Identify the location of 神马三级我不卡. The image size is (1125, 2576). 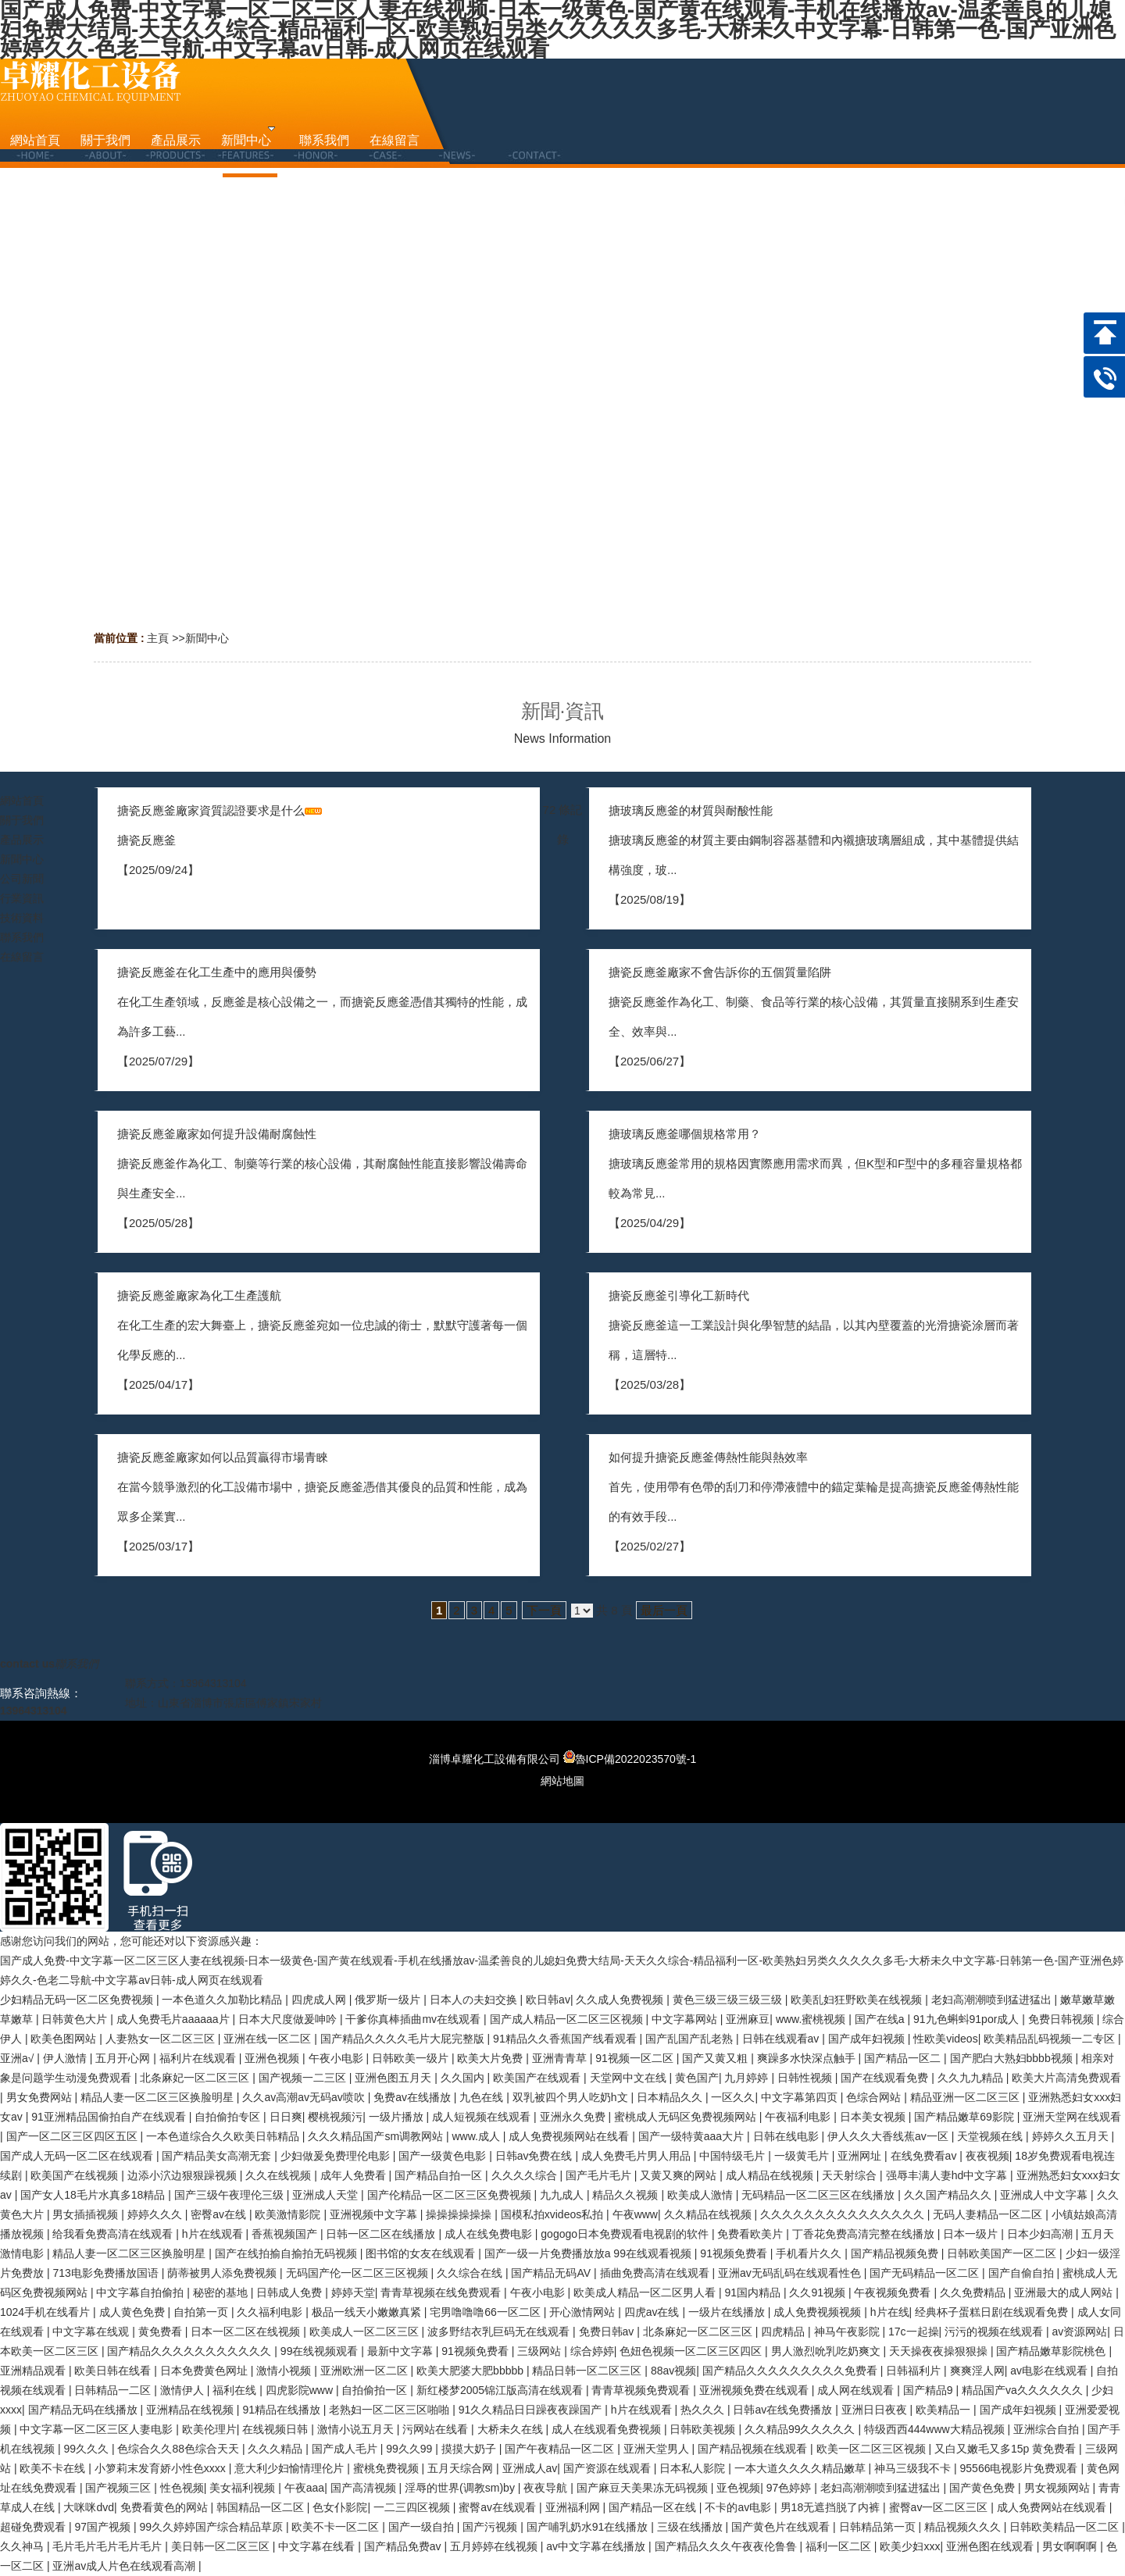
(914, 2468).